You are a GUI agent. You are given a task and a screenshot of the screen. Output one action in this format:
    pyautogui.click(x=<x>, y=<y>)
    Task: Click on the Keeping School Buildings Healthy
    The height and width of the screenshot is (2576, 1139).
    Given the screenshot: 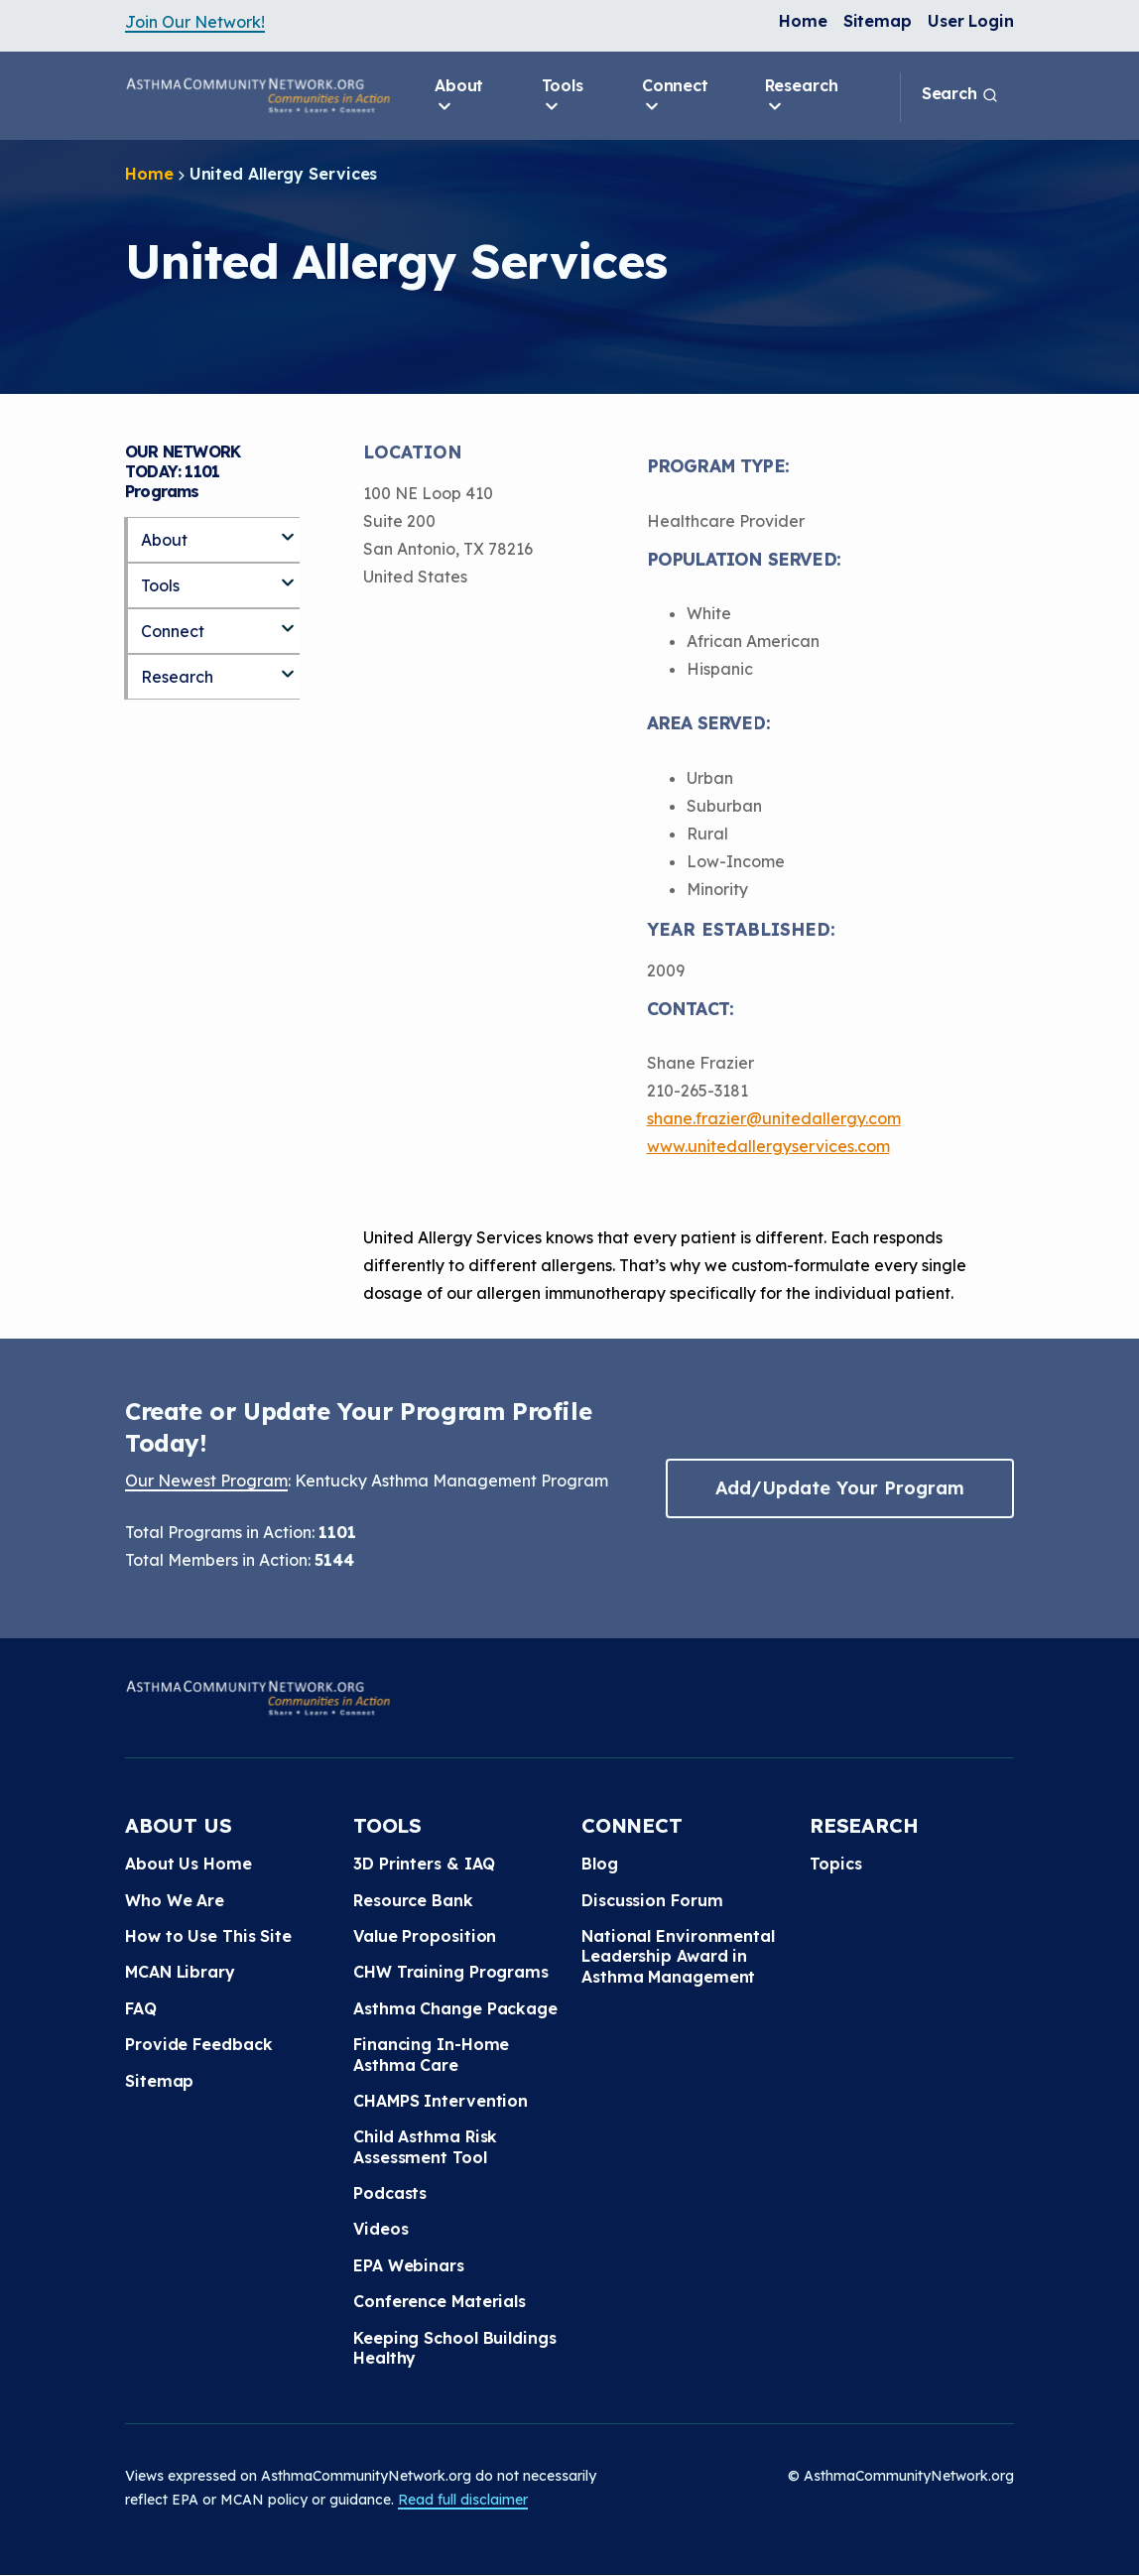 What is the action you would take?
    pyautogui.click(x=455, y=2348)
    